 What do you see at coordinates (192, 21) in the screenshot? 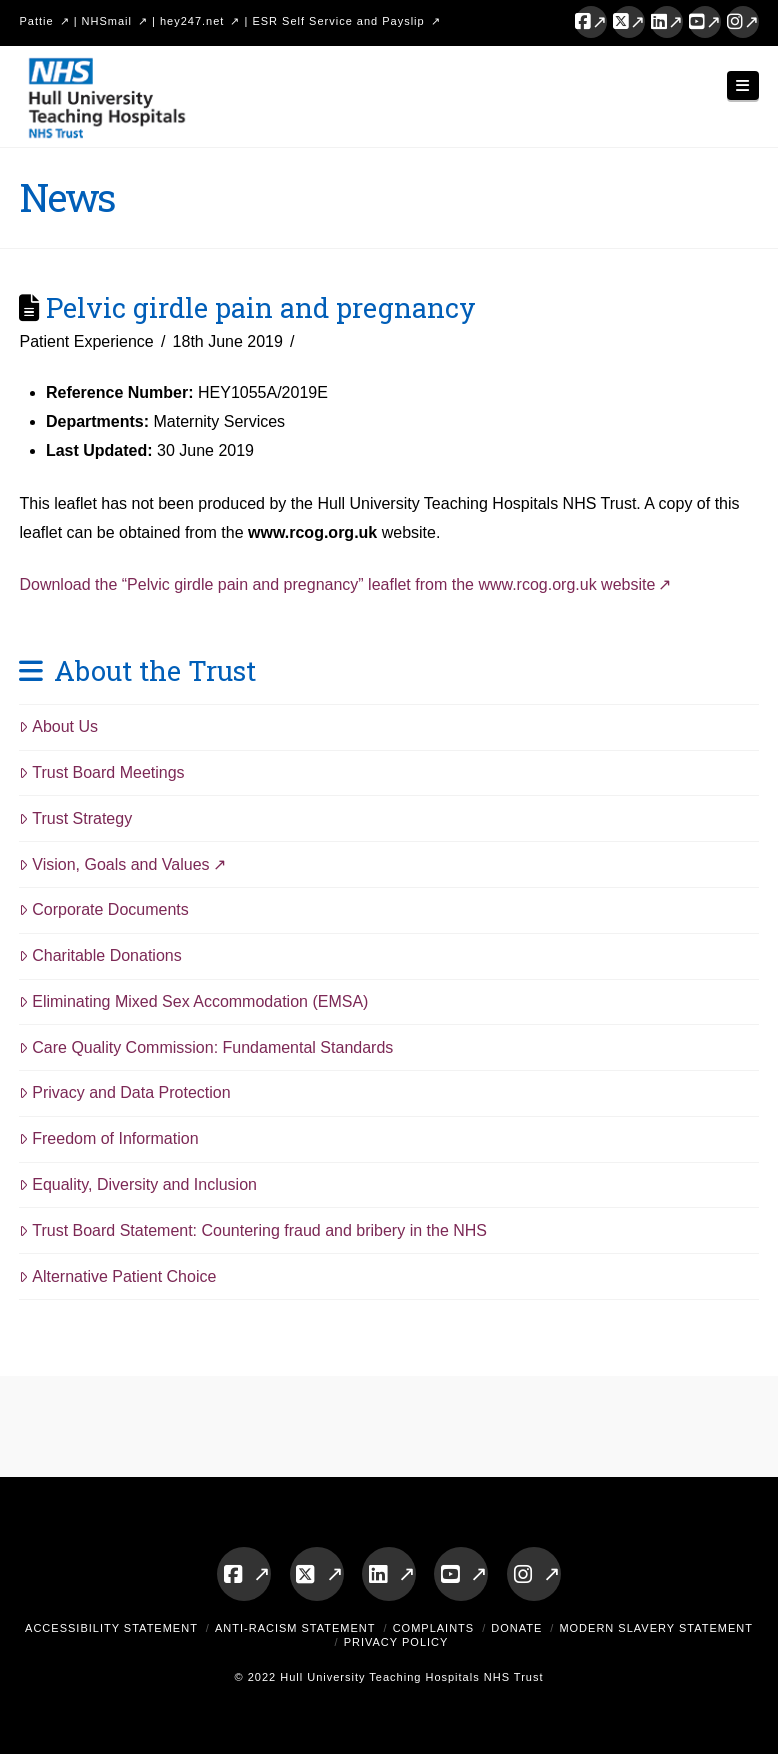
I see `hey247.net` at bounding box center [192, 21].